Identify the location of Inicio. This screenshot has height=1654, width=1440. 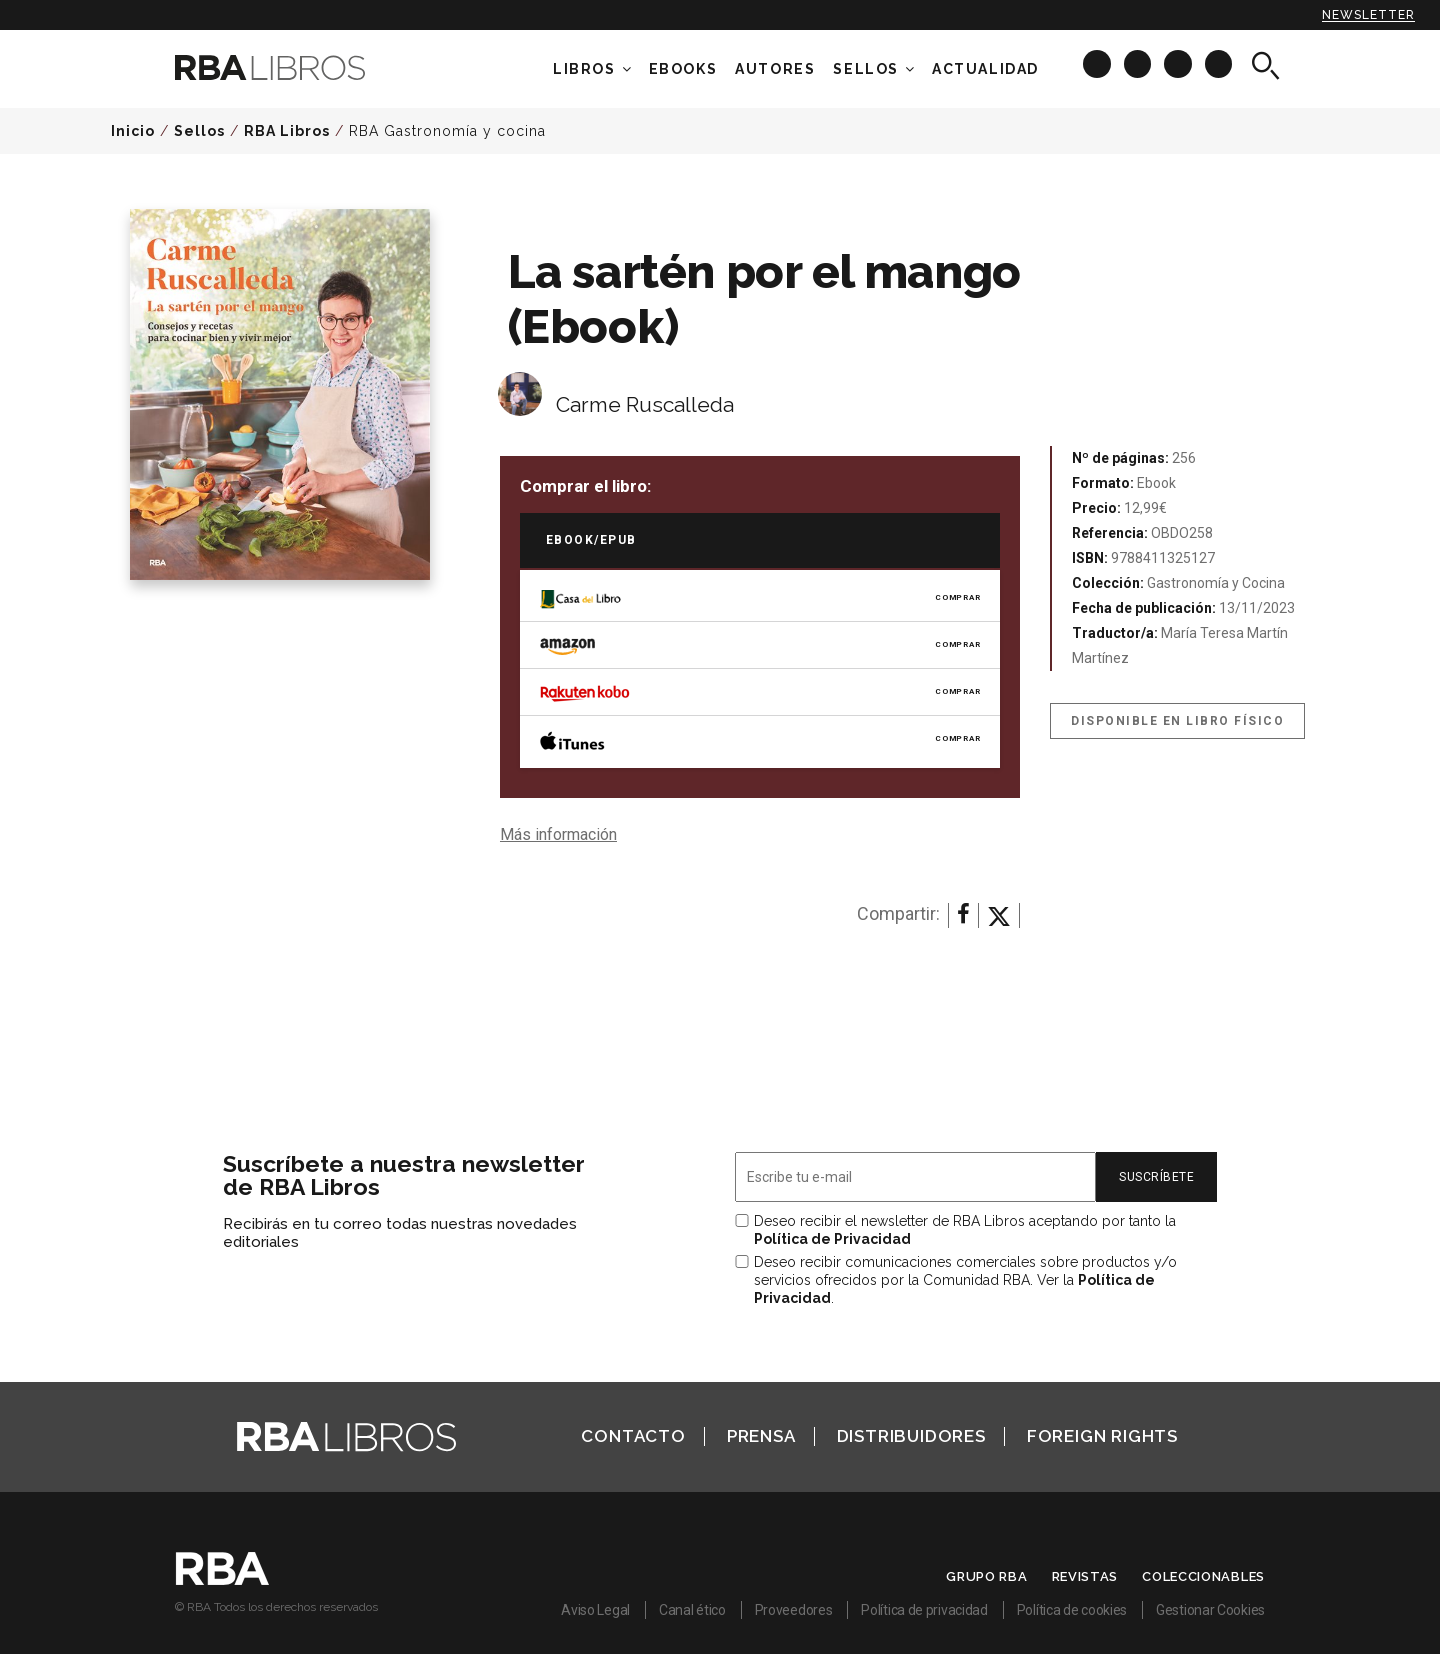
(133, 131).